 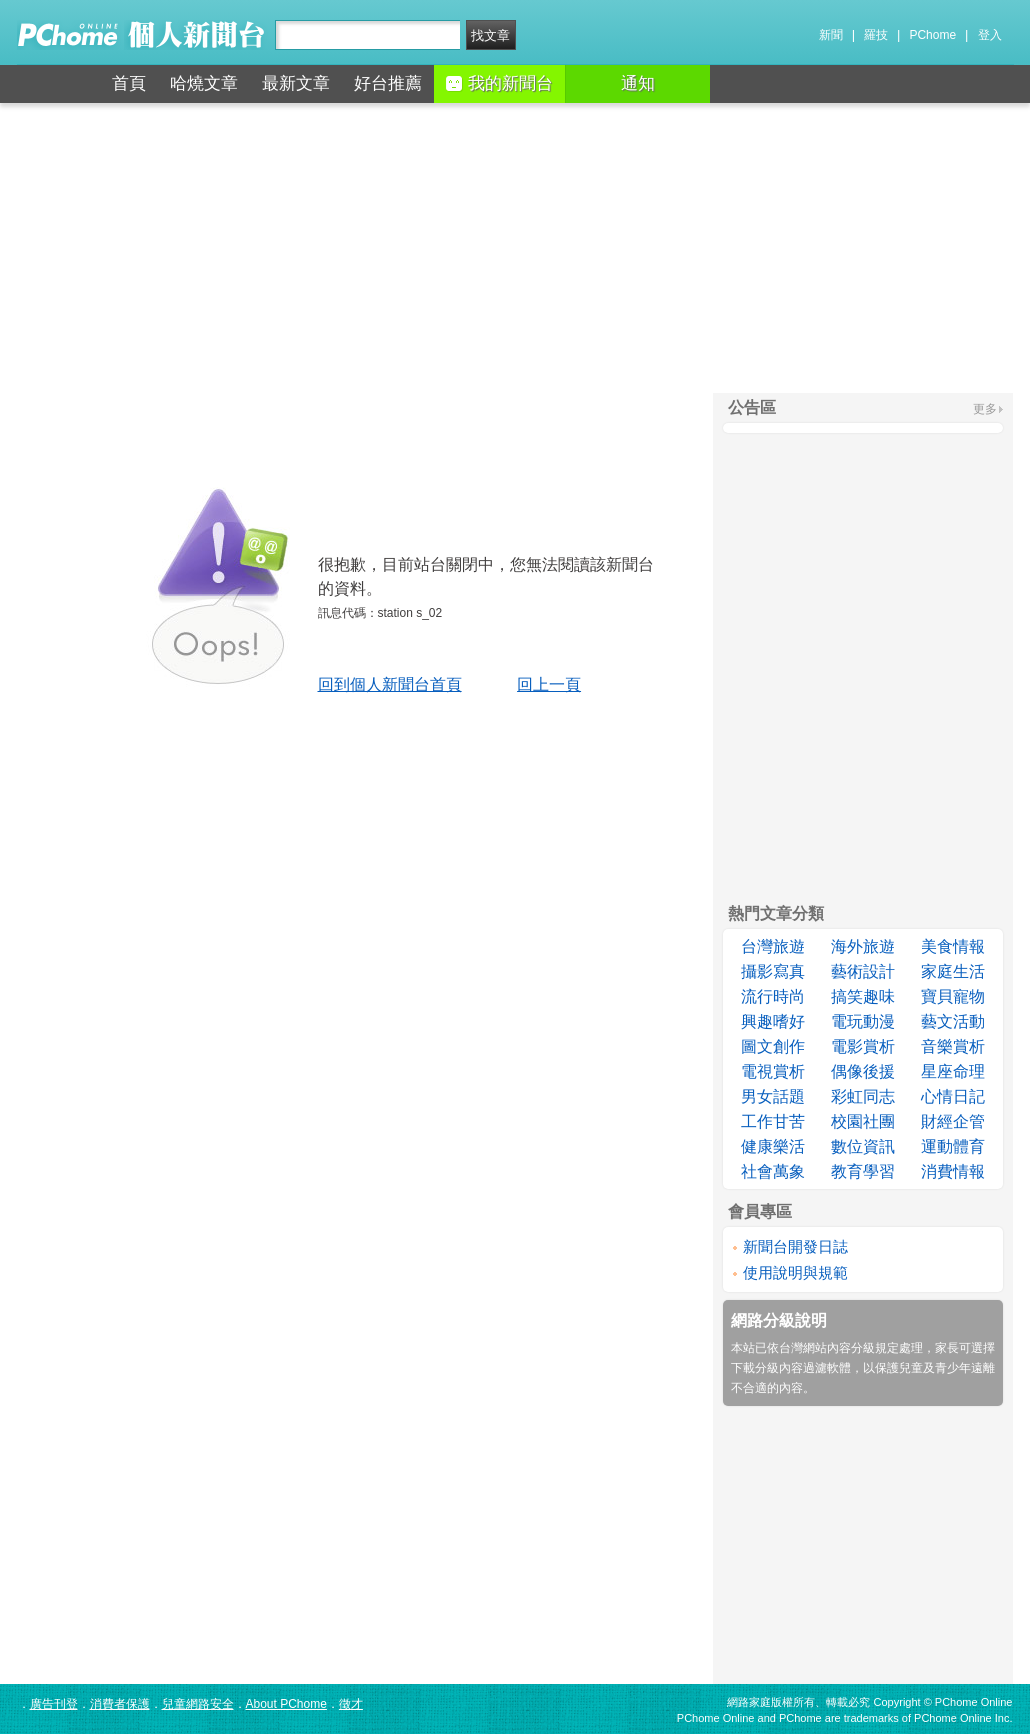 I want to click on 財經企管, so click(x=953, y=1121).